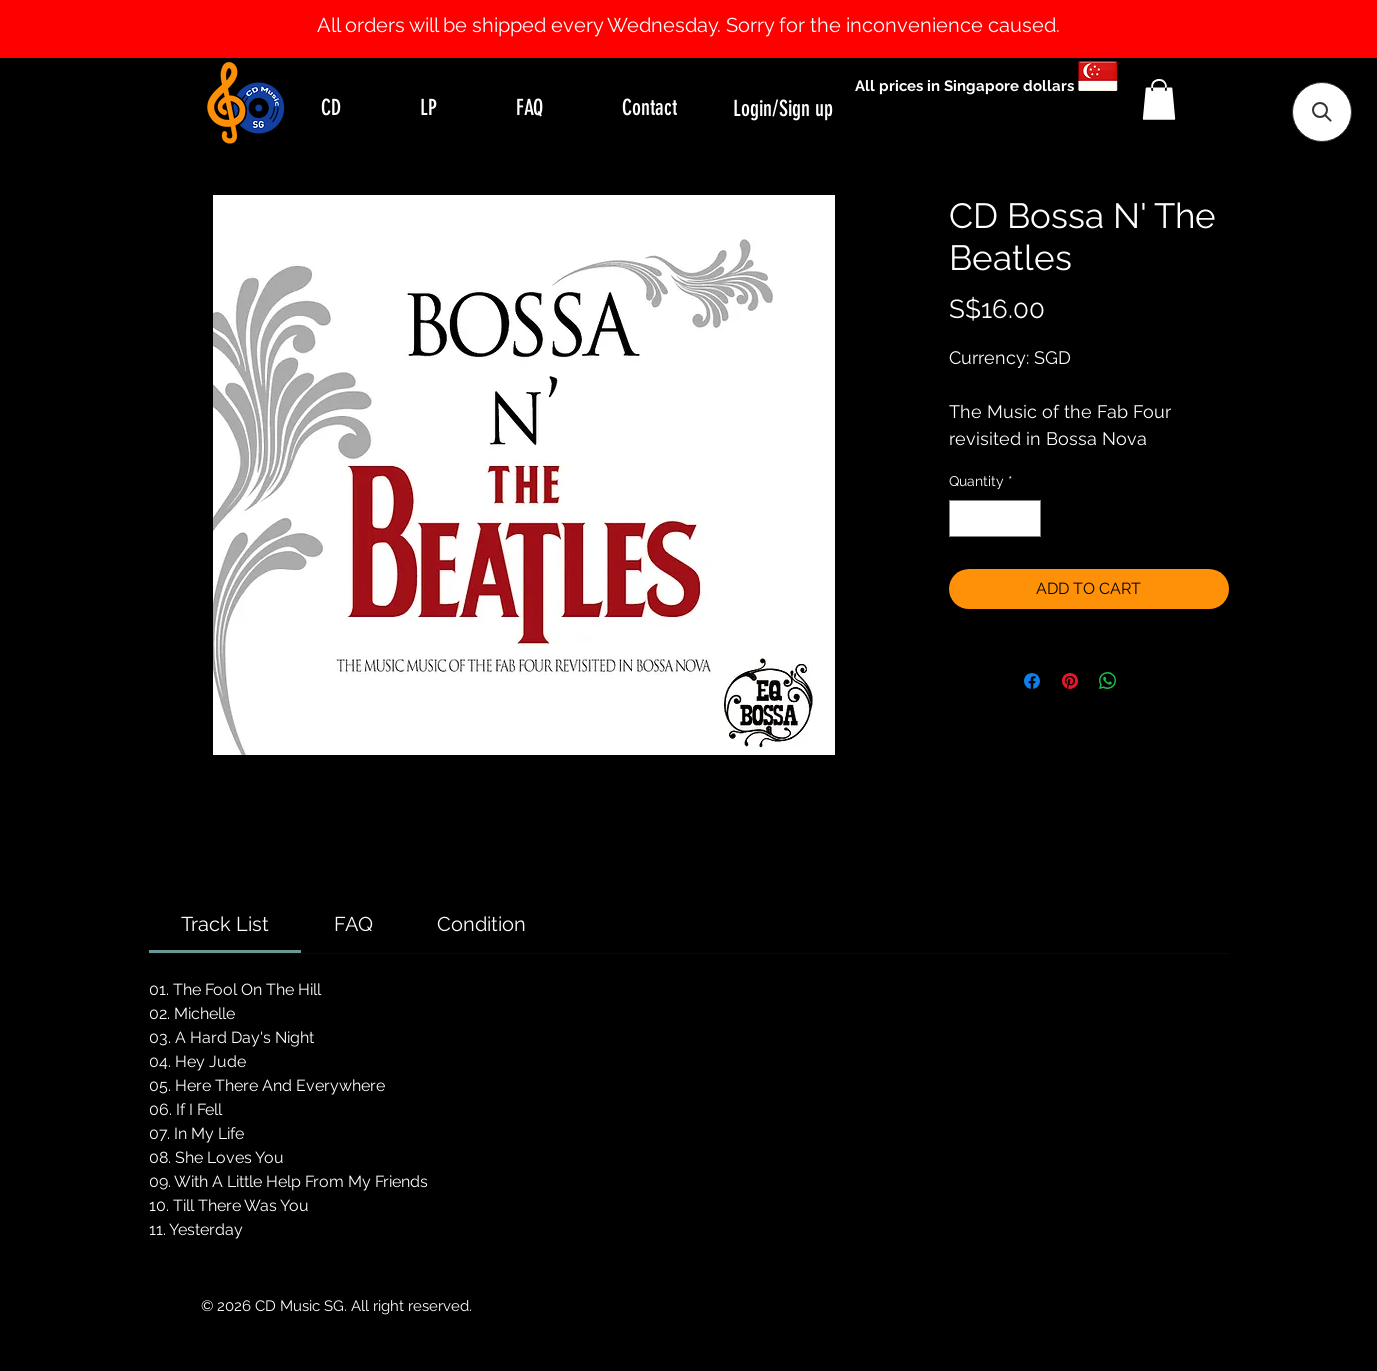  I want to click on [Share on Facebook], so click(1032, 681).